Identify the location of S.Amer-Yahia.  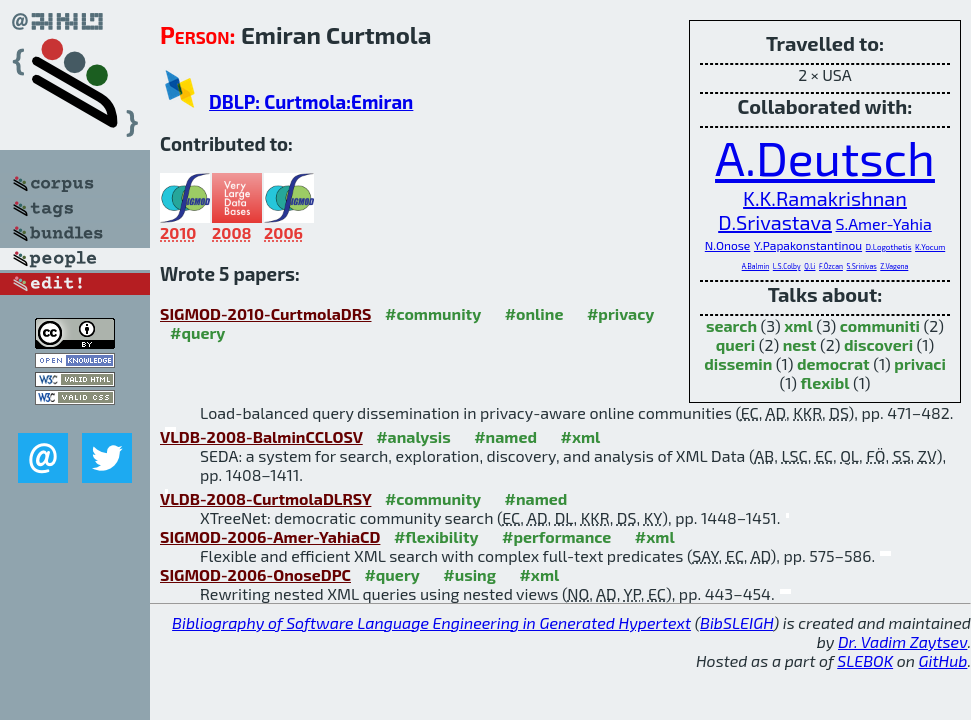
(884, 223).